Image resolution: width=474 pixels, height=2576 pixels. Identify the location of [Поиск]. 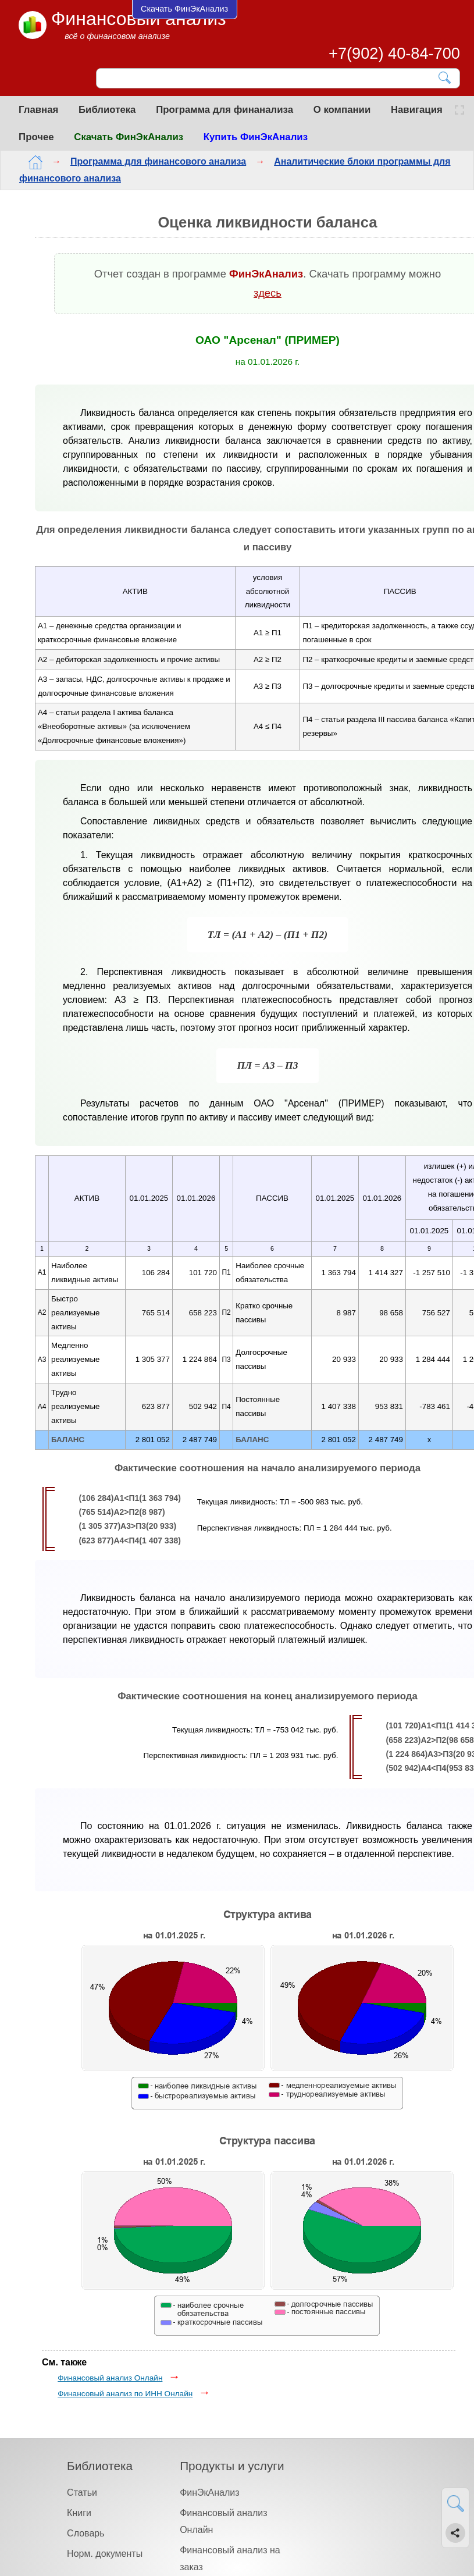
(269, 78).